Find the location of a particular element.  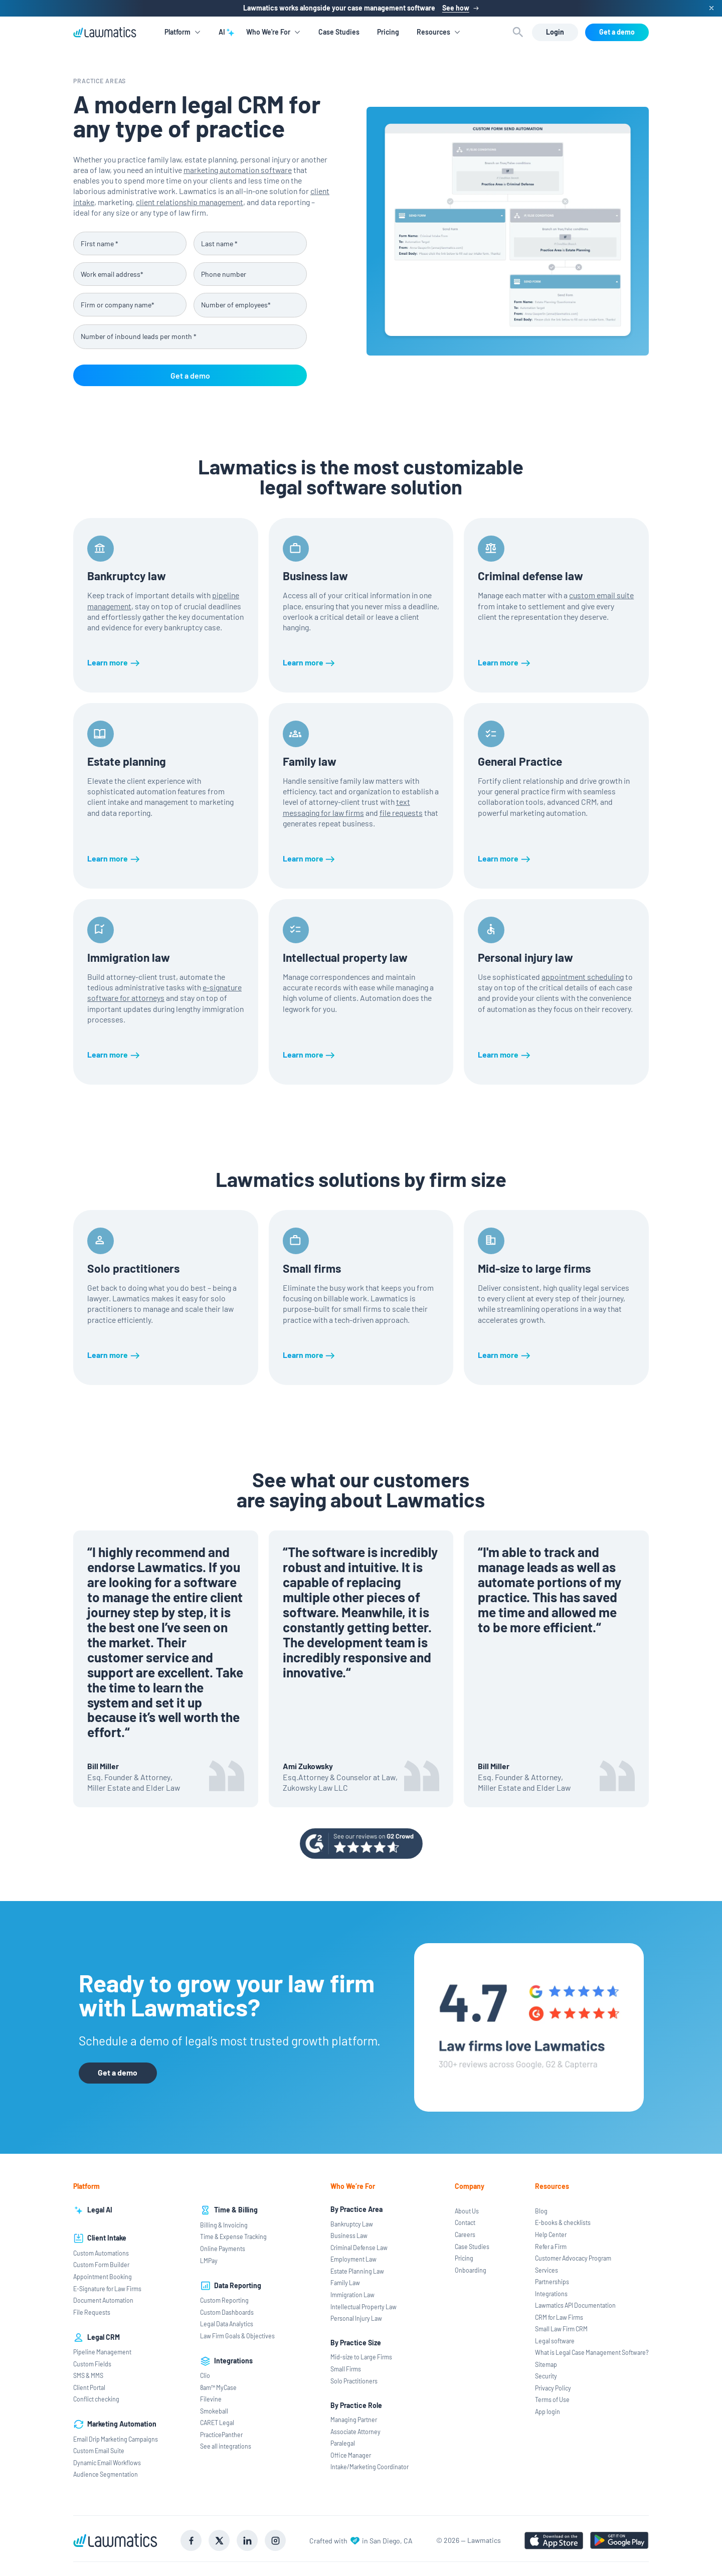

Custom Email Suite is located at coordinates (98, 2450).